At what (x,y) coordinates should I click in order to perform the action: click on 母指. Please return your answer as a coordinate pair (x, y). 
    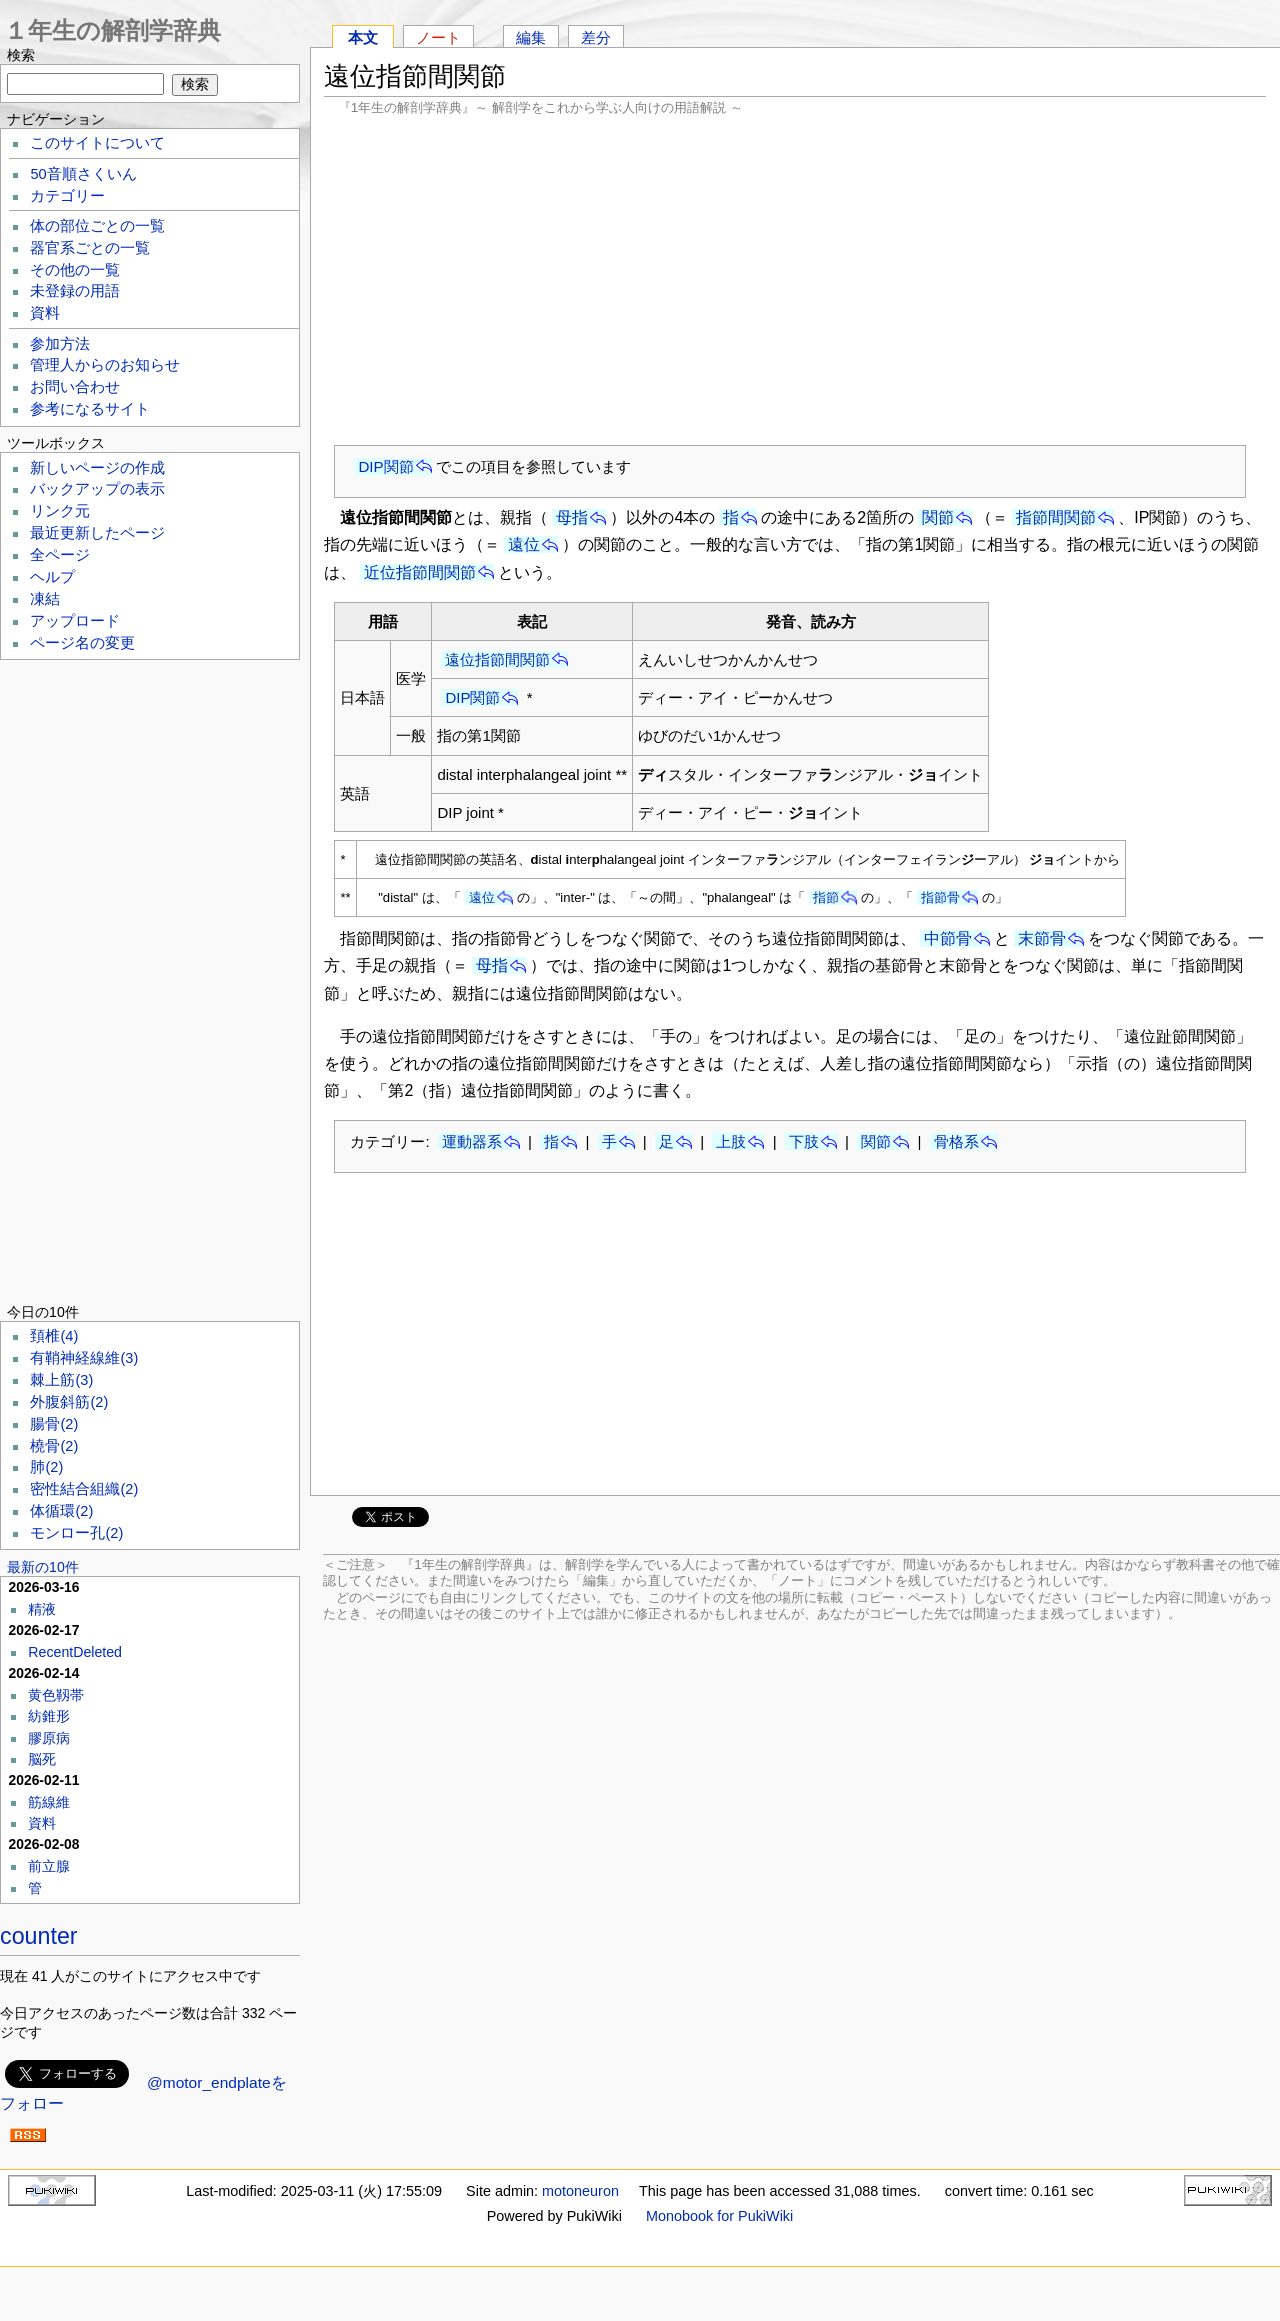
    Looking at the image, I should click on (572, 517).